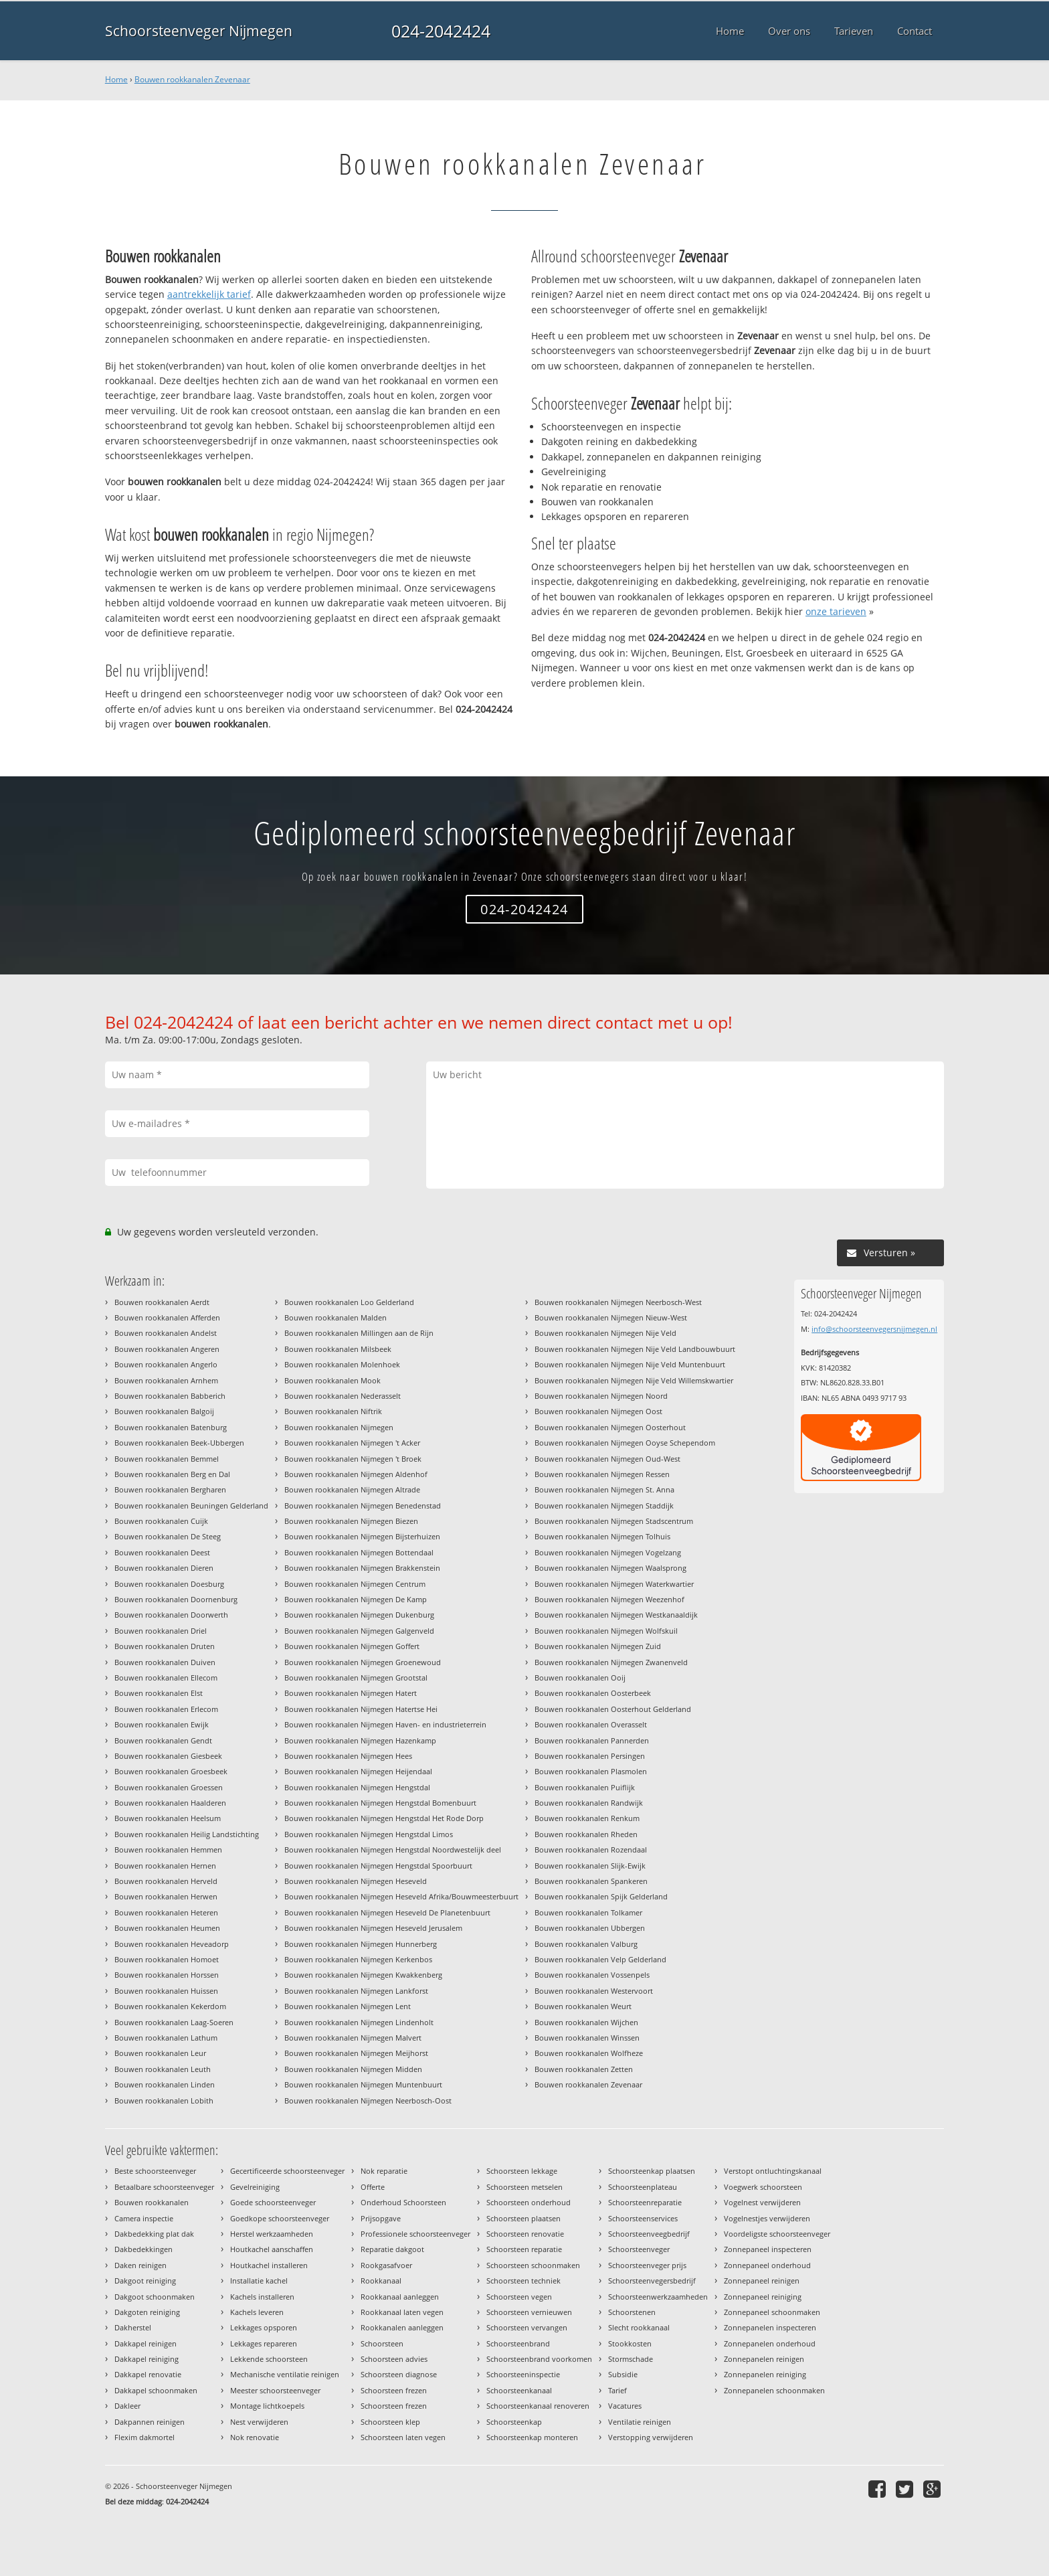  I want to click on Bouwen rookkanalen Rheden, so click(586, 1834).